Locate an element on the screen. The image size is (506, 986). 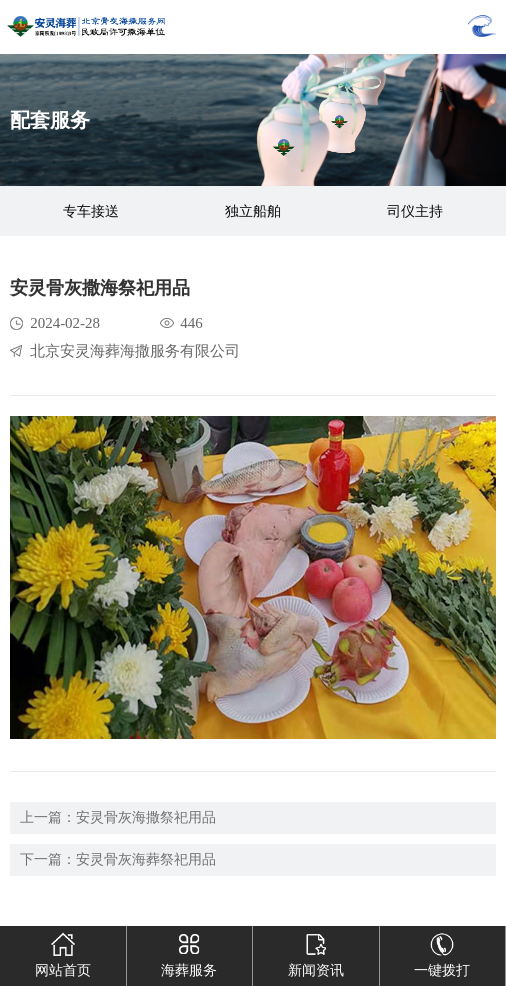
专车接送 is located at coordinates (91, 211).